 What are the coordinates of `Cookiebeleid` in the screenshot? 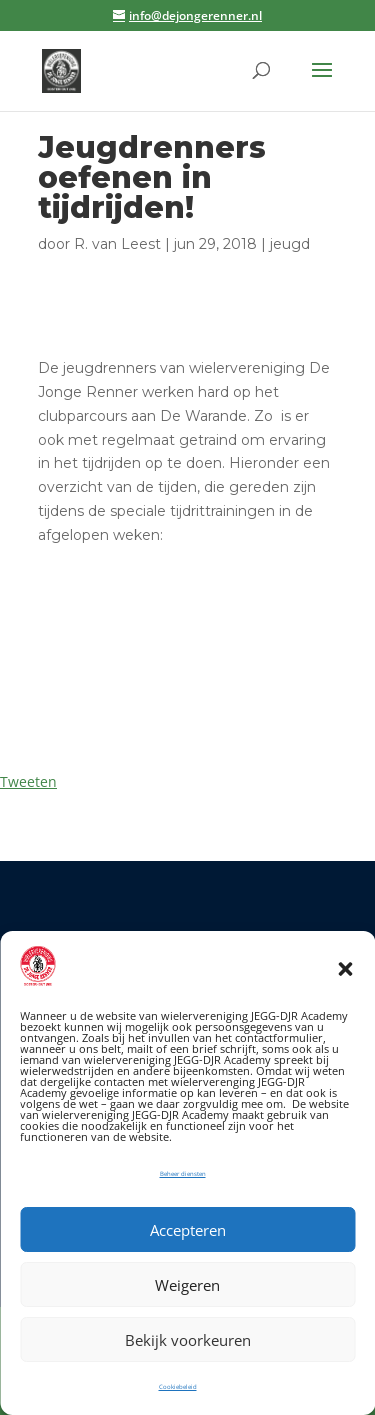 It's located at (178, 1387).